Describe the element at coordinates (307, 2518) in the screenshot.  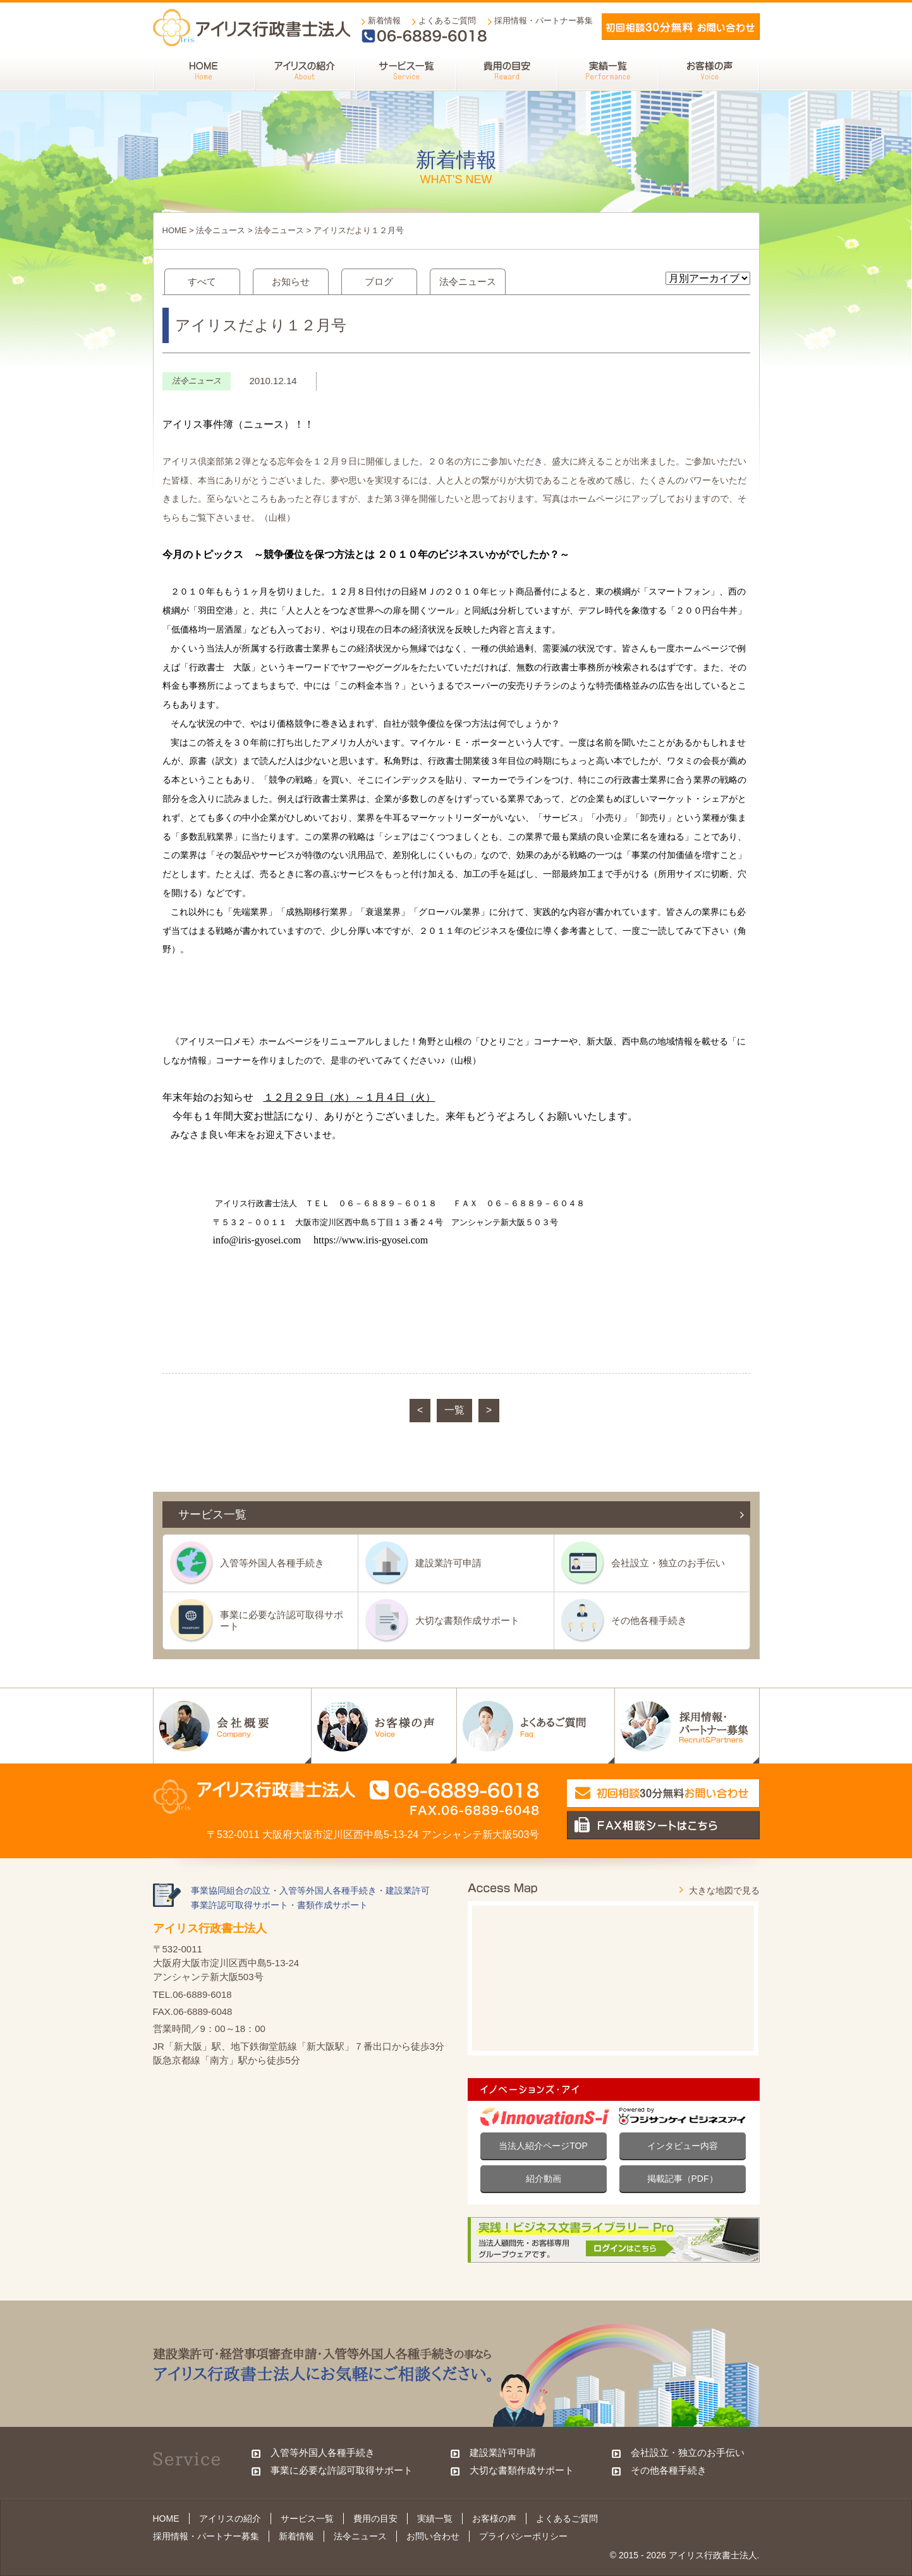
I see `サービス一覧` at that location.